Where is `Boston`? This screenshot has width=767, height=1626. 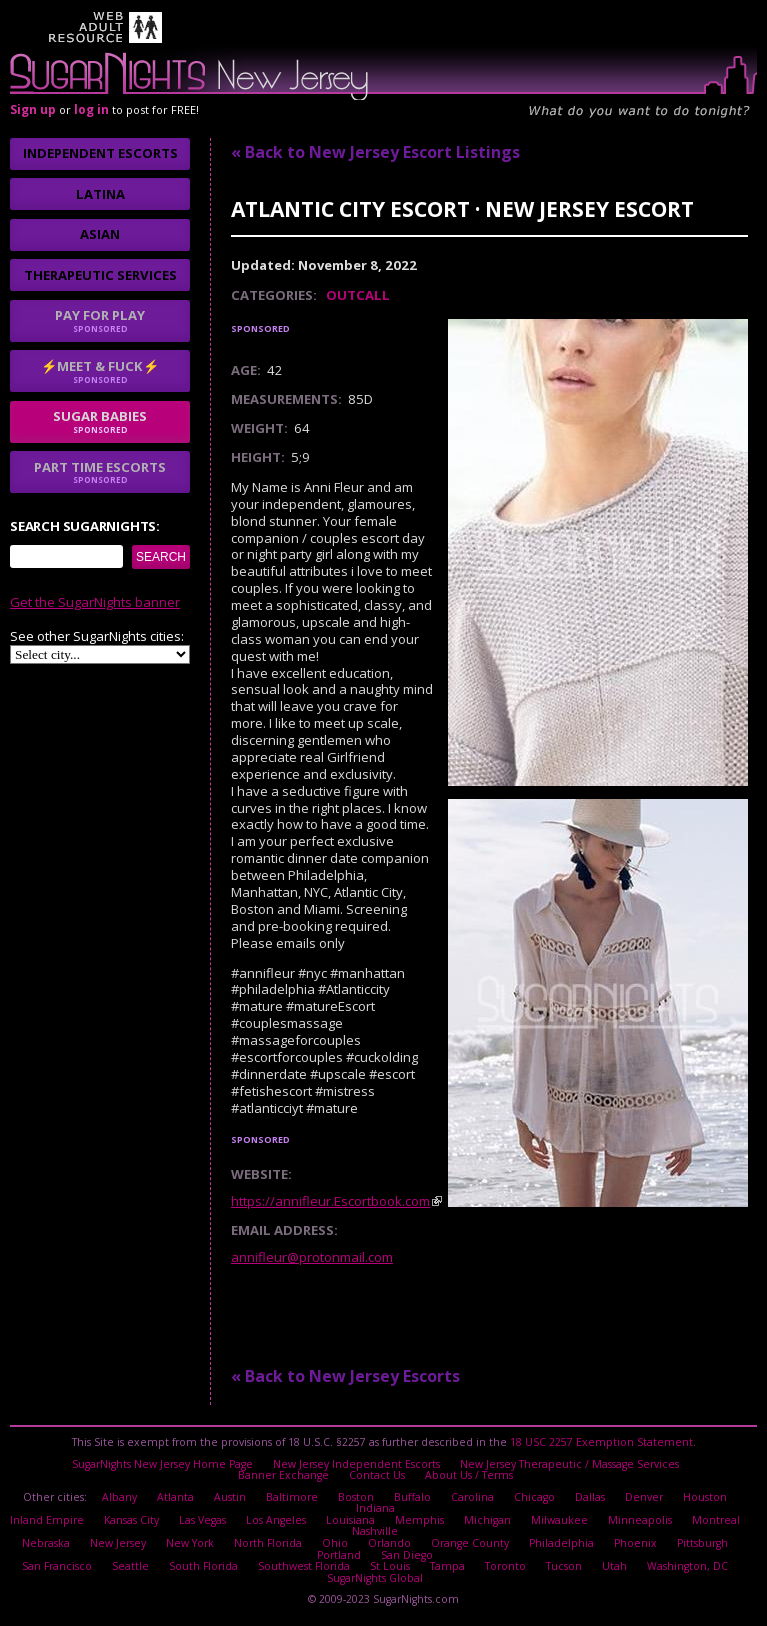
Boston is located at coordinates (356, 1497).